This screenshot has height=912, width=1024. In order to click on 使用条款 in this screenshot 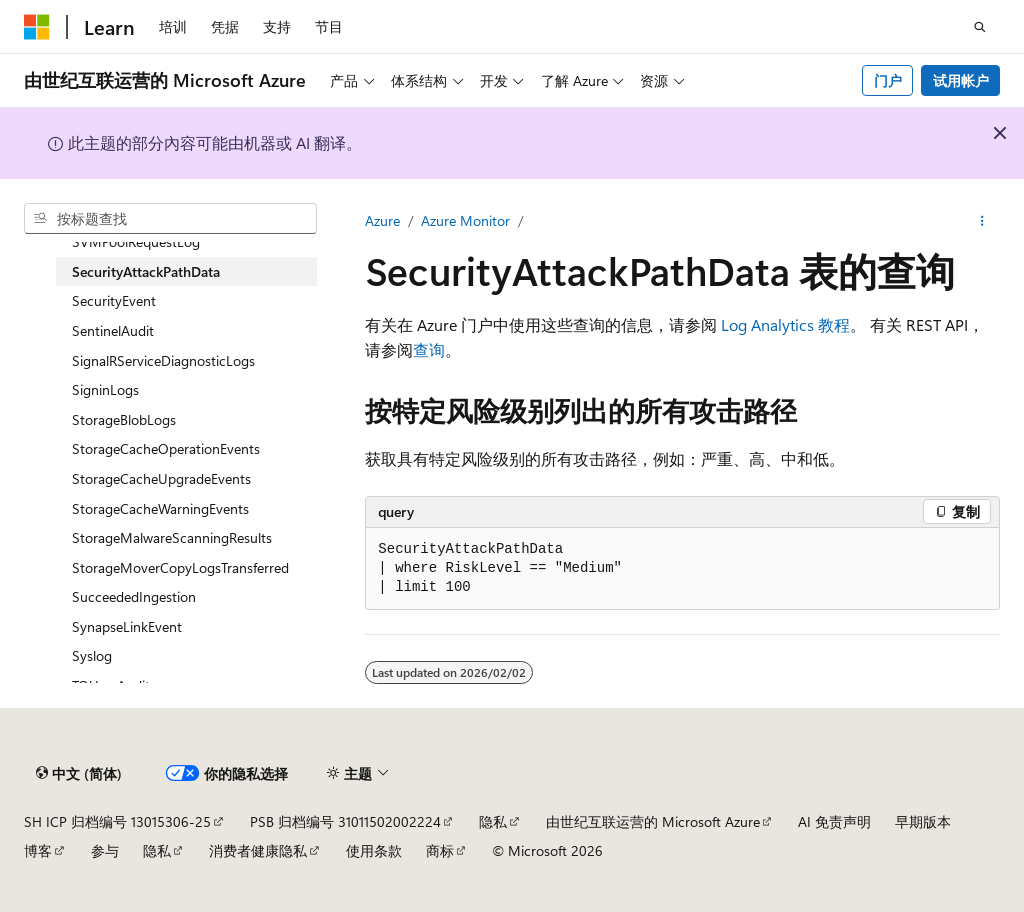, I will do `click(374, 850)`.